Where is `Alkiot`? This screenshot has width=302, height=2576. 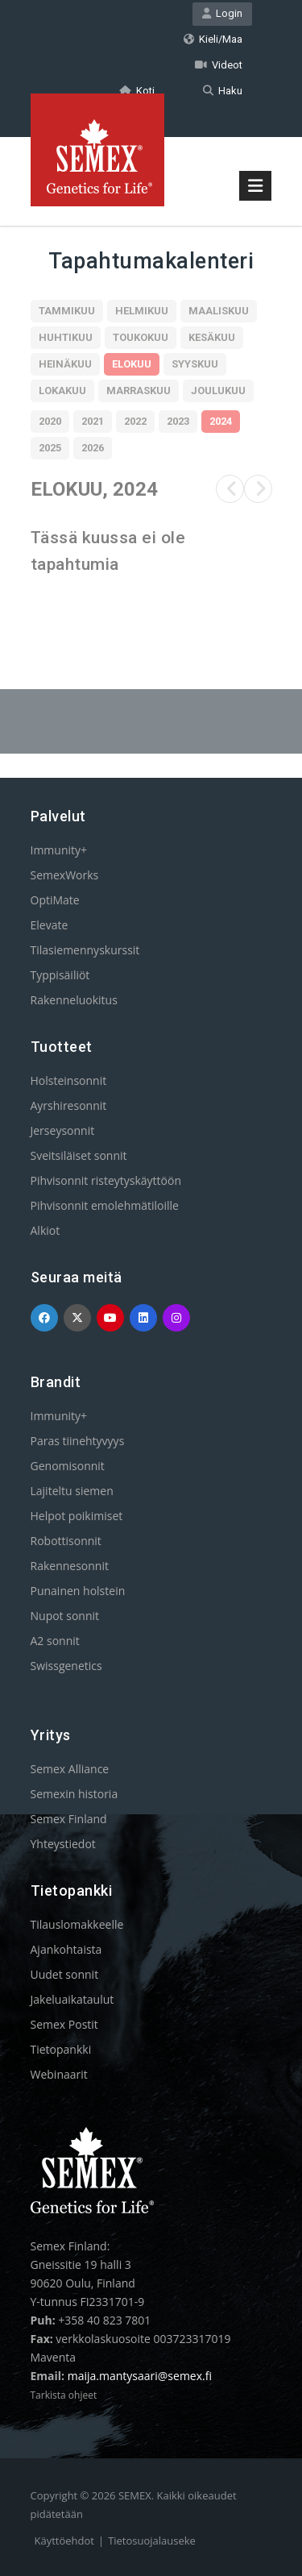 Alkiot is located at coordinates (45, 1230).